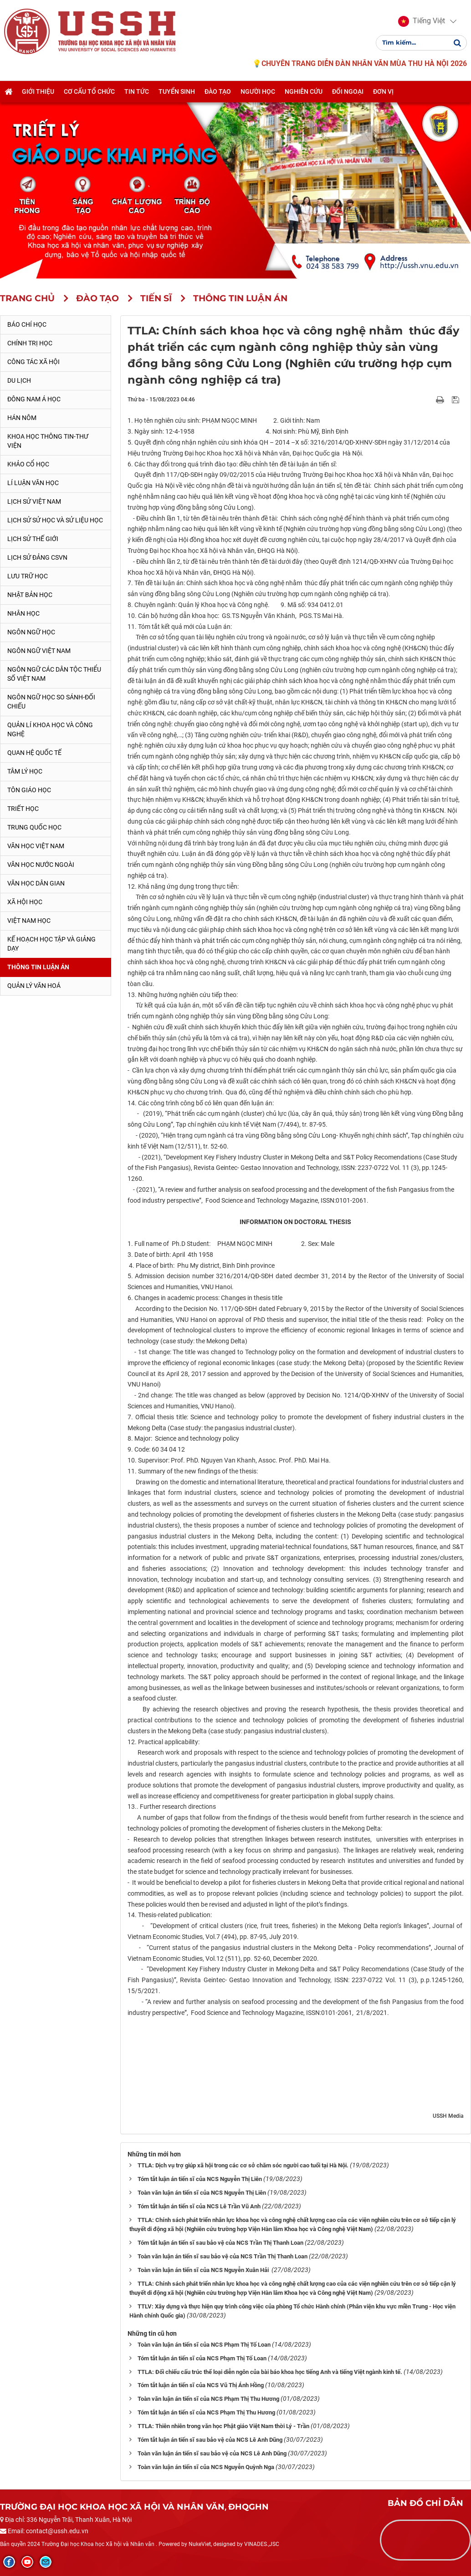  What do you see at coordinates (89, 92) in the screenshot?
I see `Cơ cấu tổ chức [button]` at bounding box center [89, 92].